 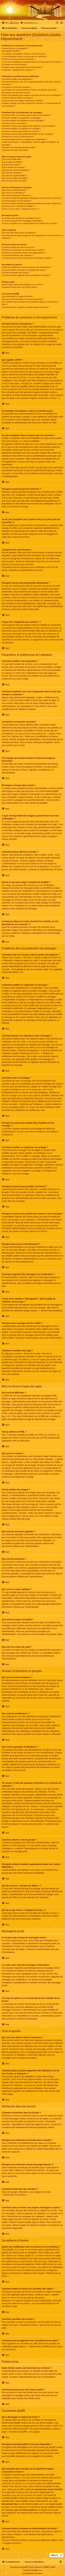 I want to click on Que sont les icônes de sujet ?, so click(x=14, y=181).